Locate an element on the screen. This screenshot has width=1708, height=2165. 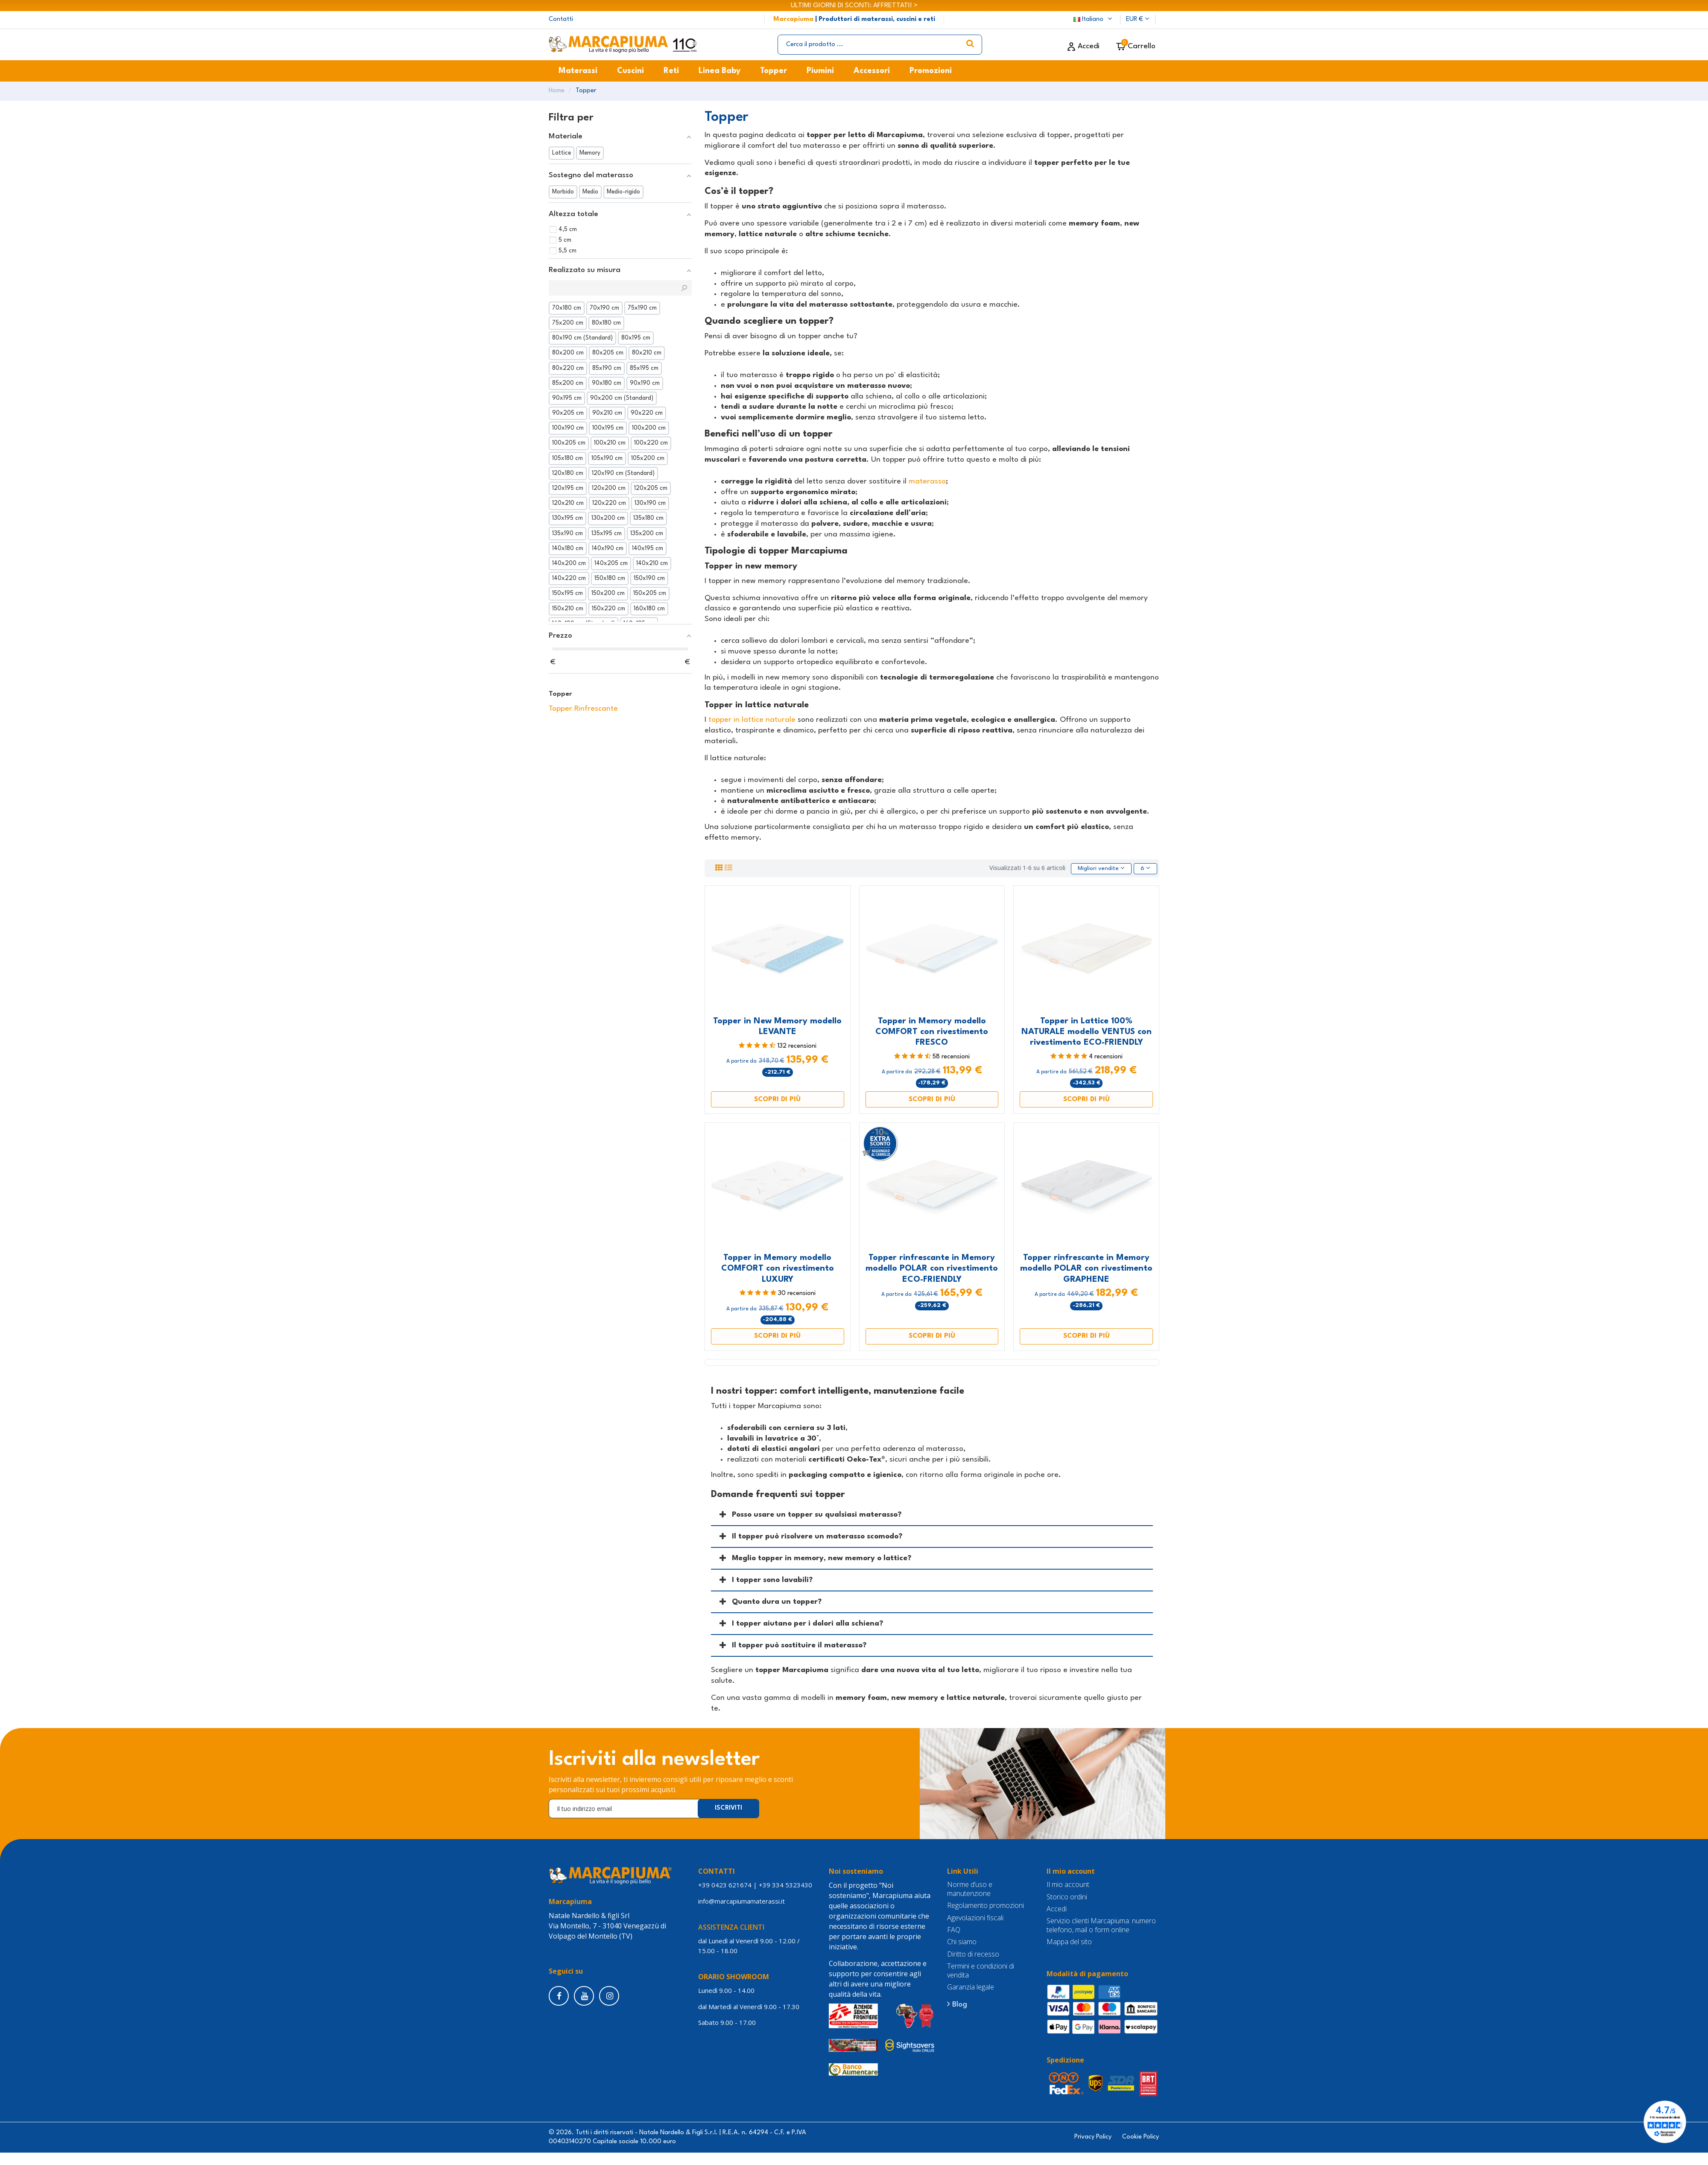
[Ordina per selezione] is located at coordinates (1101, 868).